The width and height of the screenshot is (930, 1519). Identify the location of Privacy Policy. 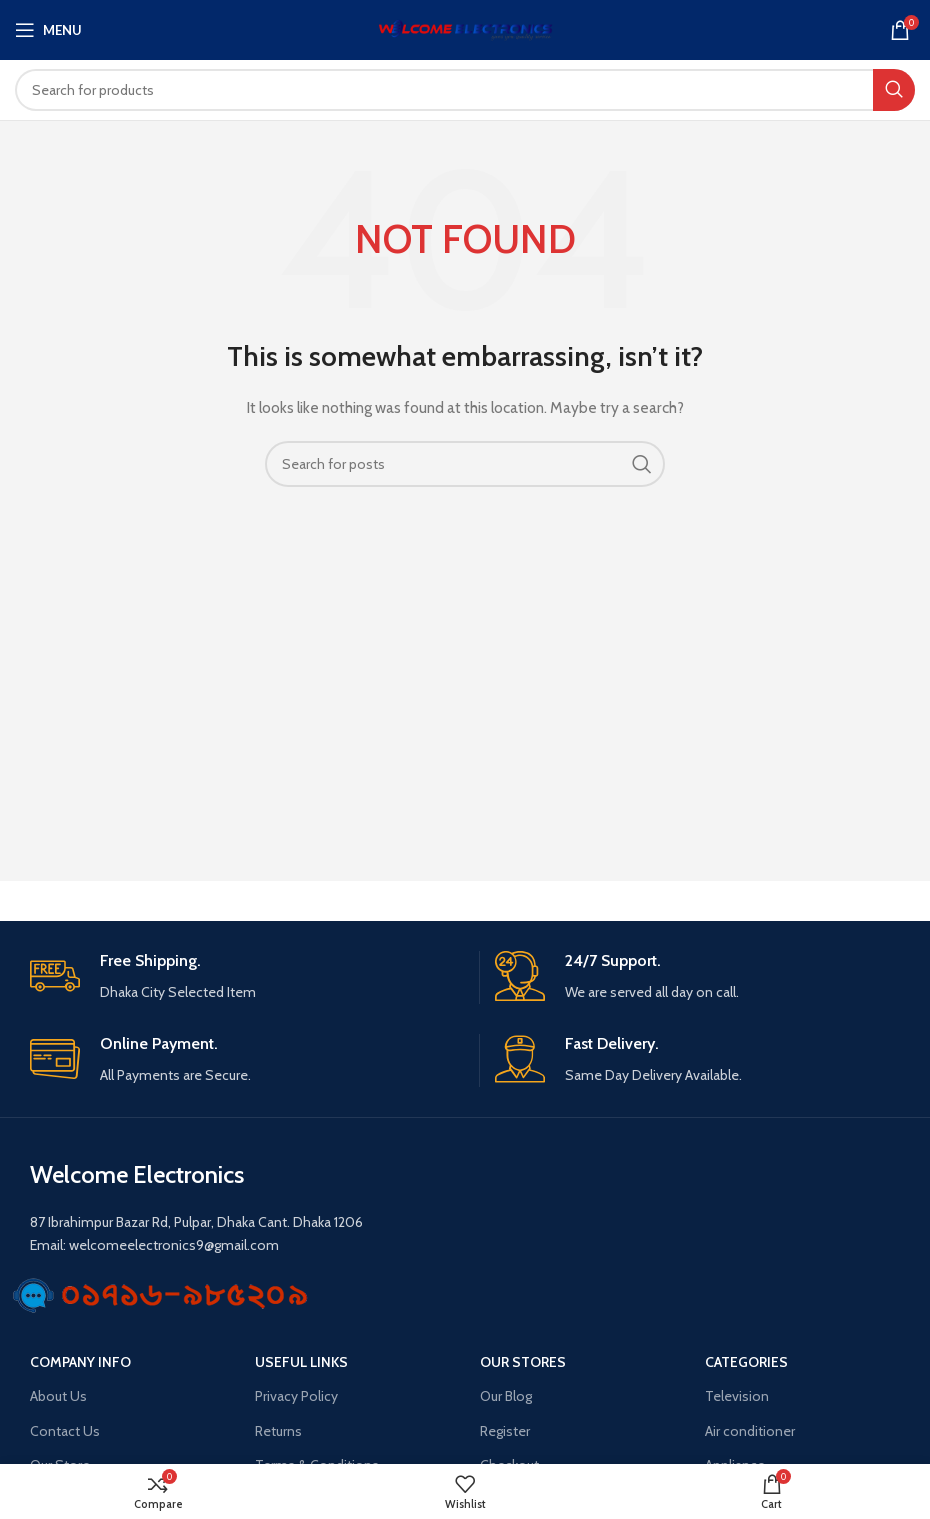
(296, 1396).